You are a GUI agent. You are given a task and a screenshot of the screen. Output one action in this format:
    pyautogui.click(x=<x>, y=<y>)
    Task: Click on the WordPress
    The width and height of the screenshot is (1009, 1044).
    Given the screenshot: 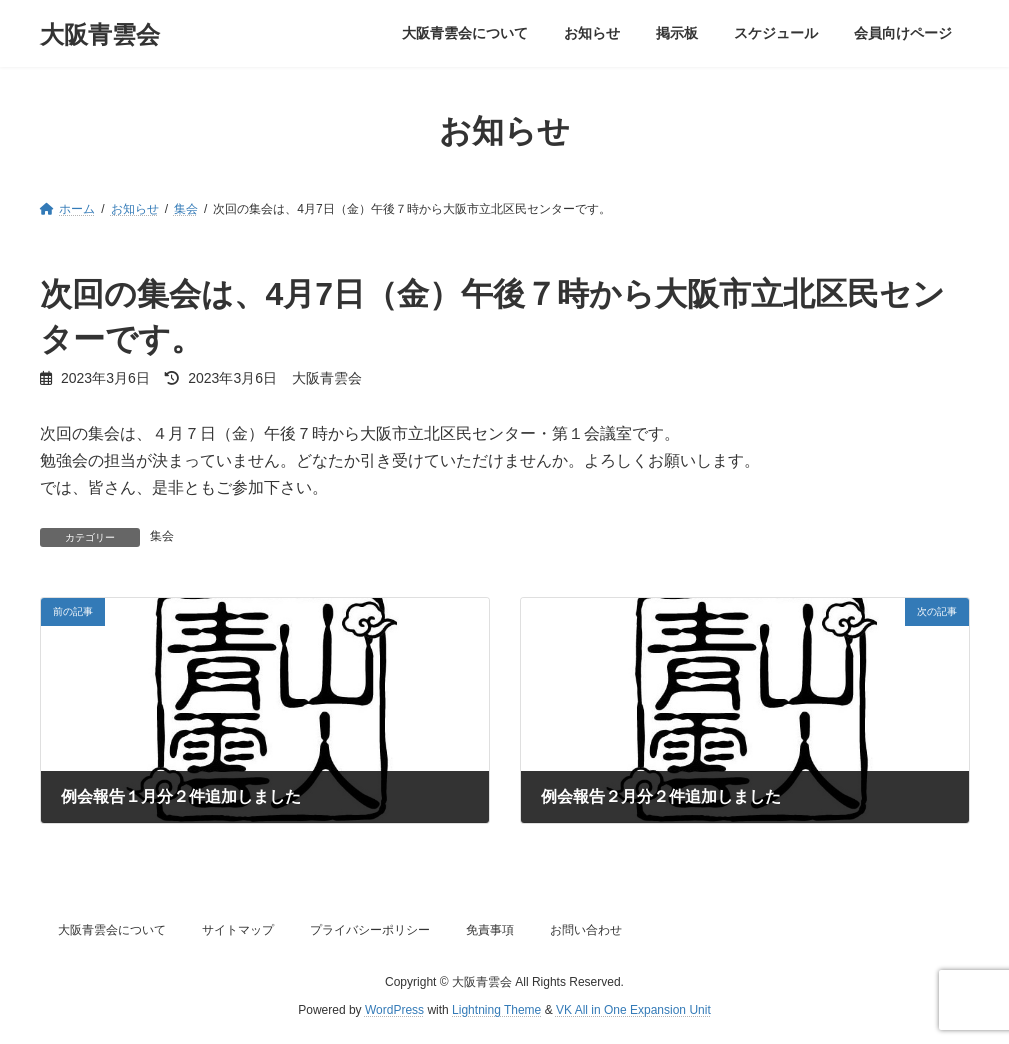 What is the action you would take?
    pyautogui.click(x=394, y=1010)
    